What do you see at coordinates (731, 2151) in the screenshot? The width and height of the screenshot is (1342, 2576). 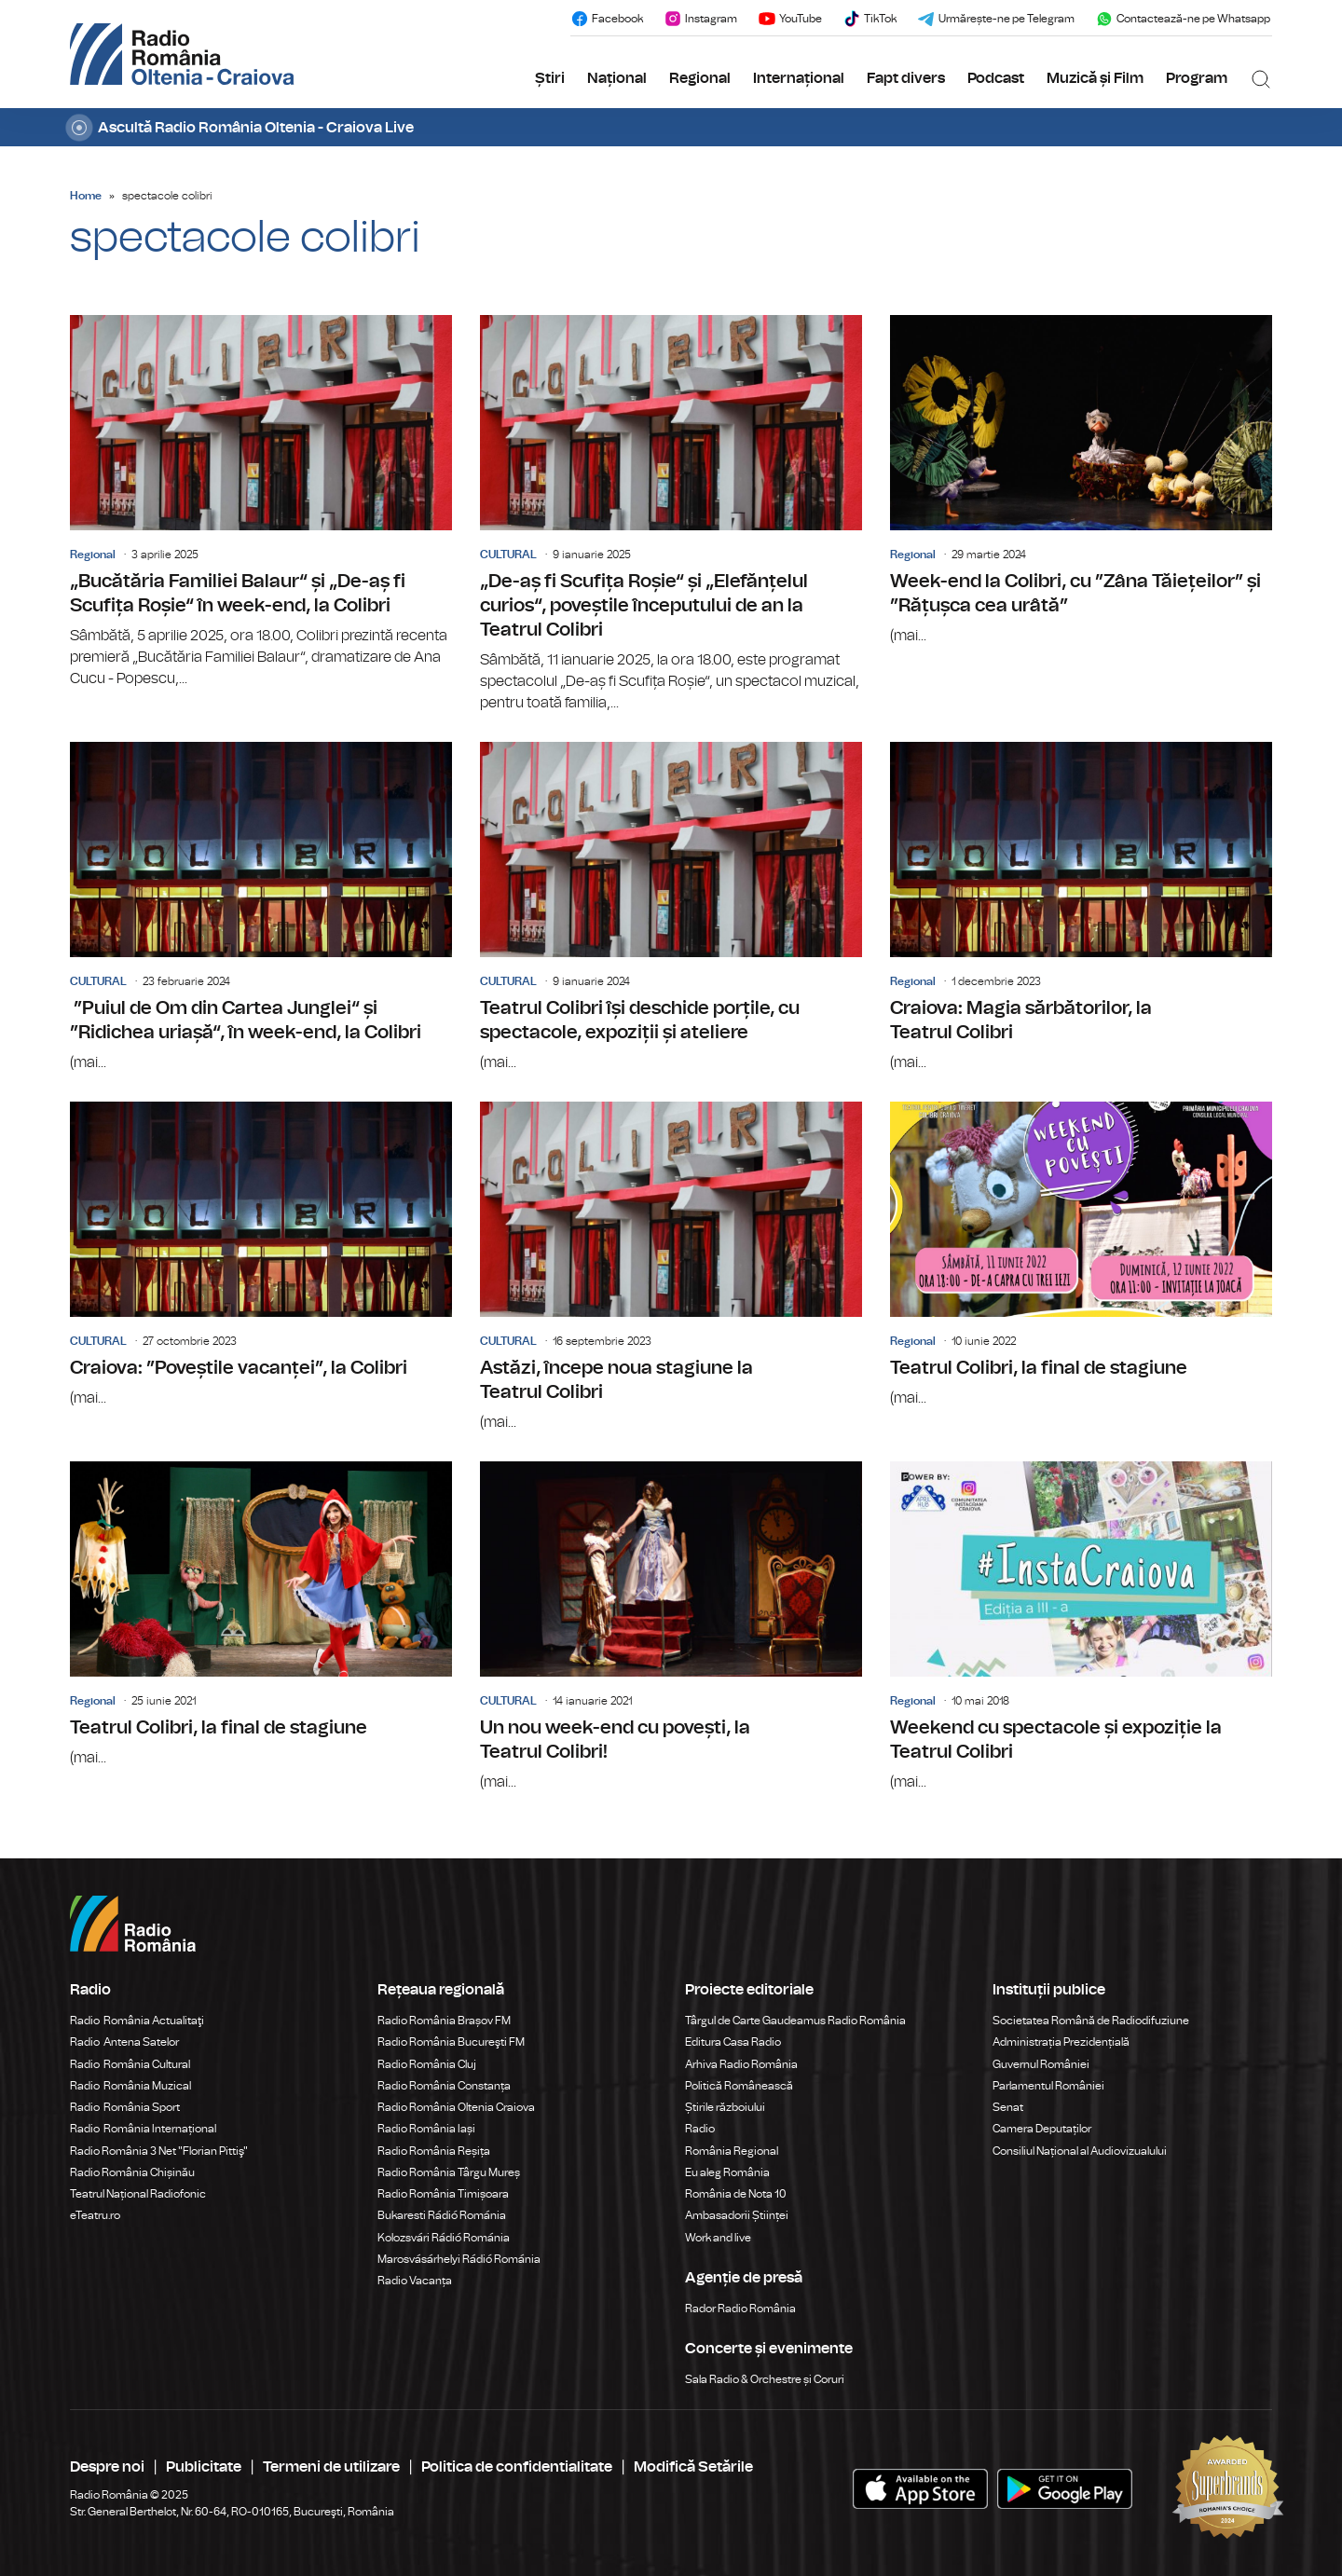 I see `România Regional` at bounding box center [731, 2151].